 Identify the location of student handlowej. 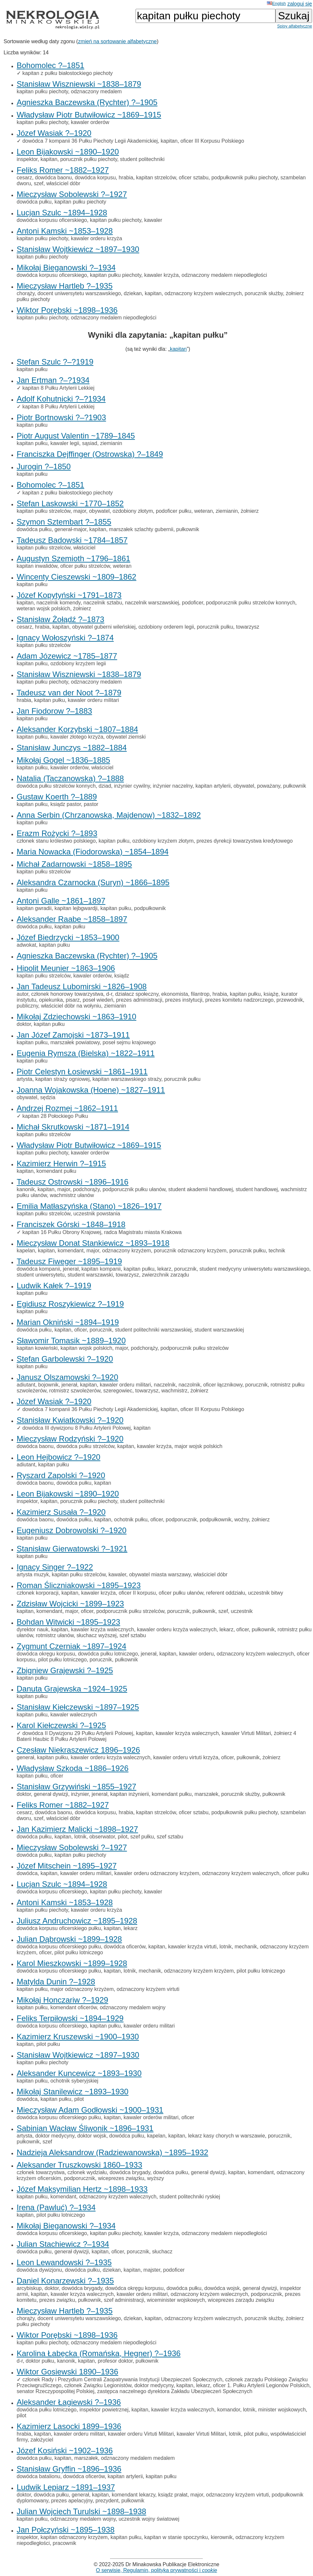
(257, 1189).